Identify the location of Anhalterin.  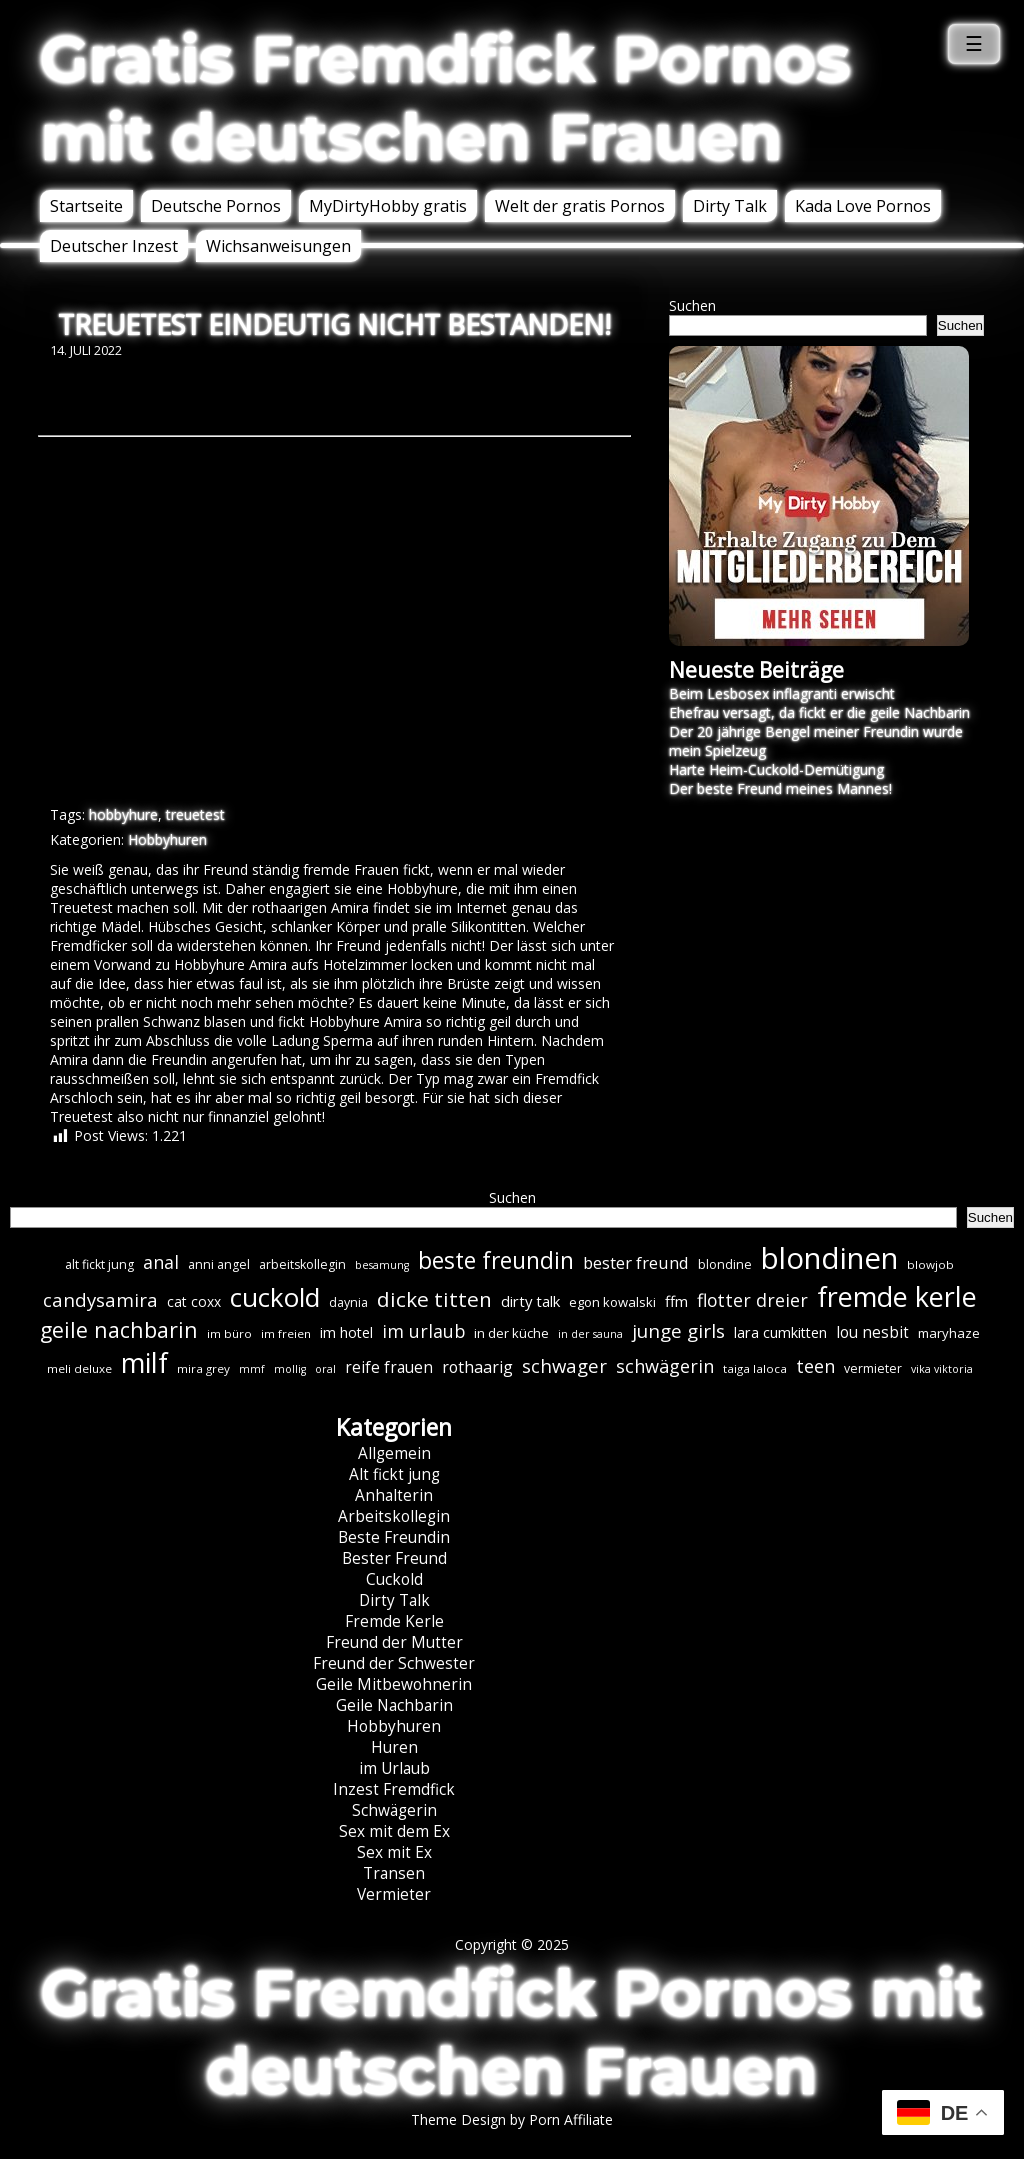
(394, 1495).